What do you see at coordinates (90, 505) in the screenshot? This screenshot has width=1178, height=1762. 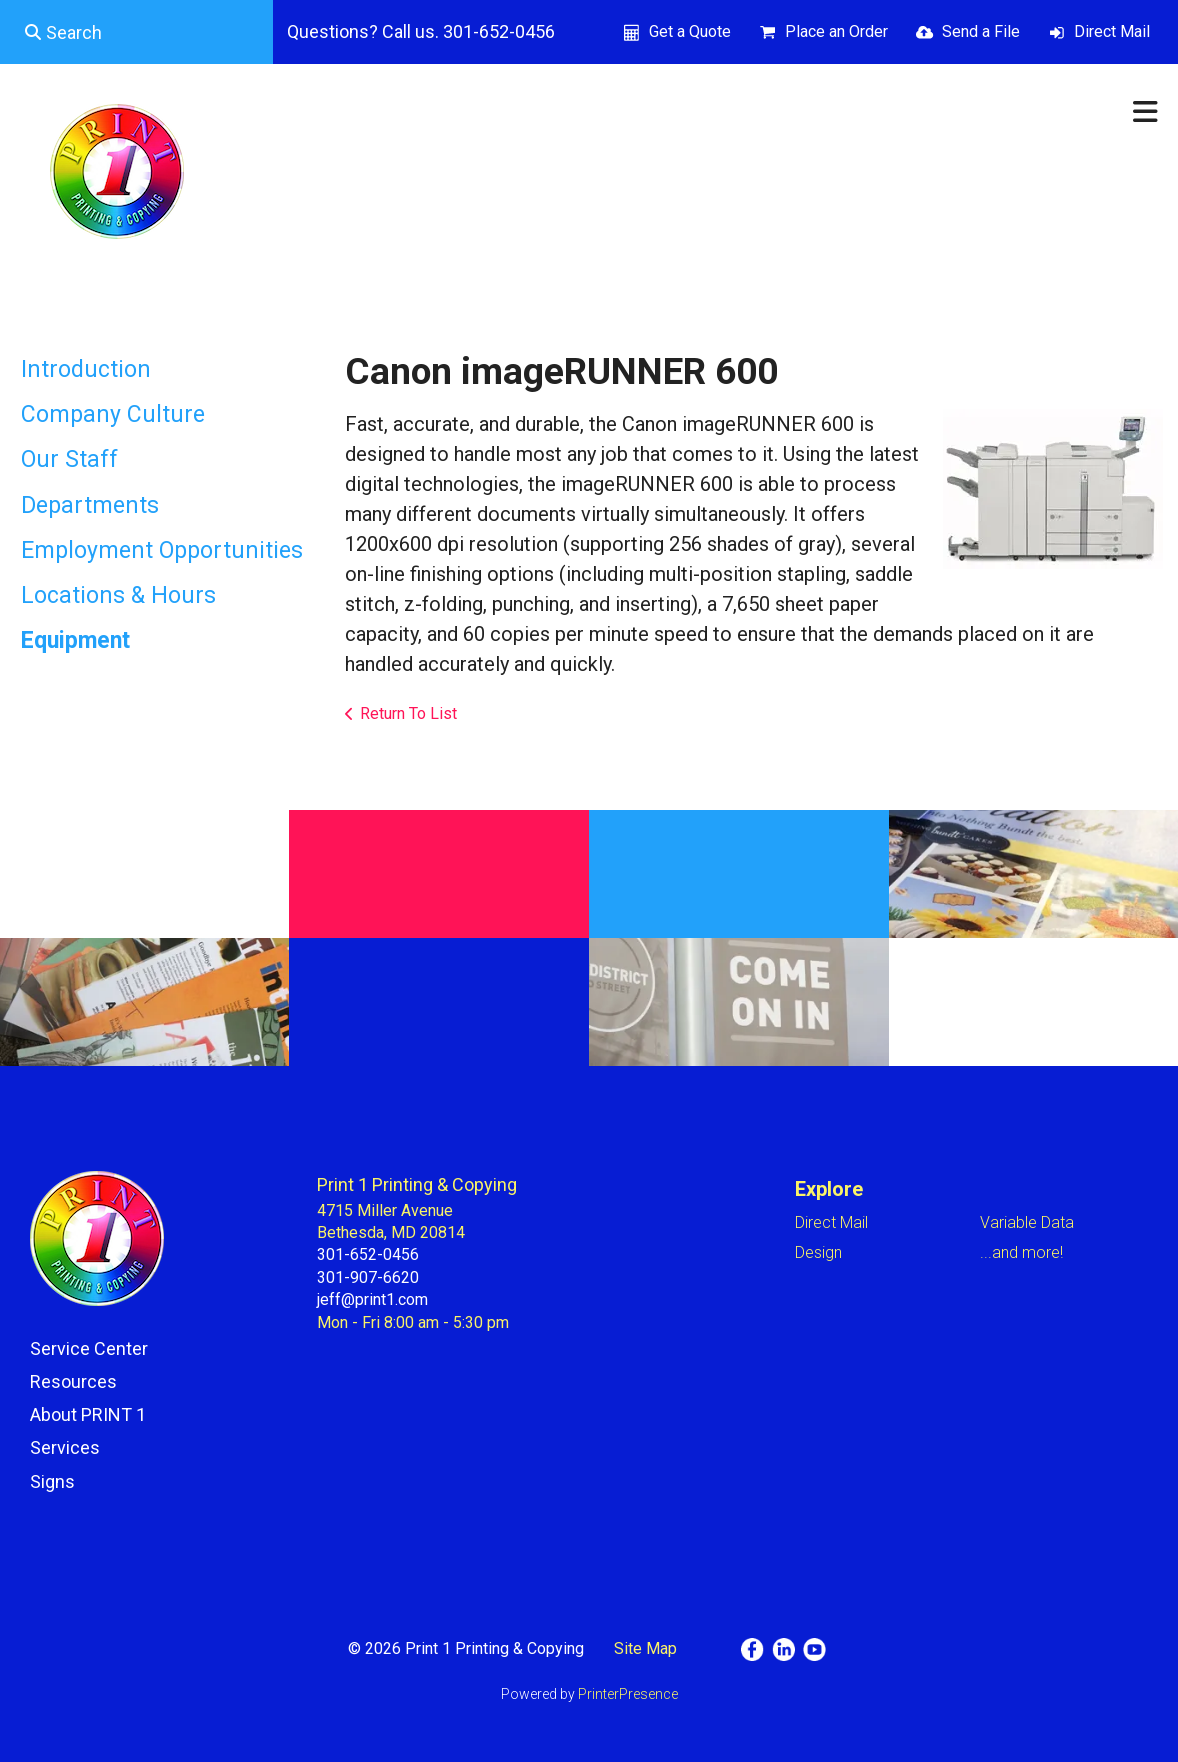 I see `Departments` at bounding box center [90, 505].